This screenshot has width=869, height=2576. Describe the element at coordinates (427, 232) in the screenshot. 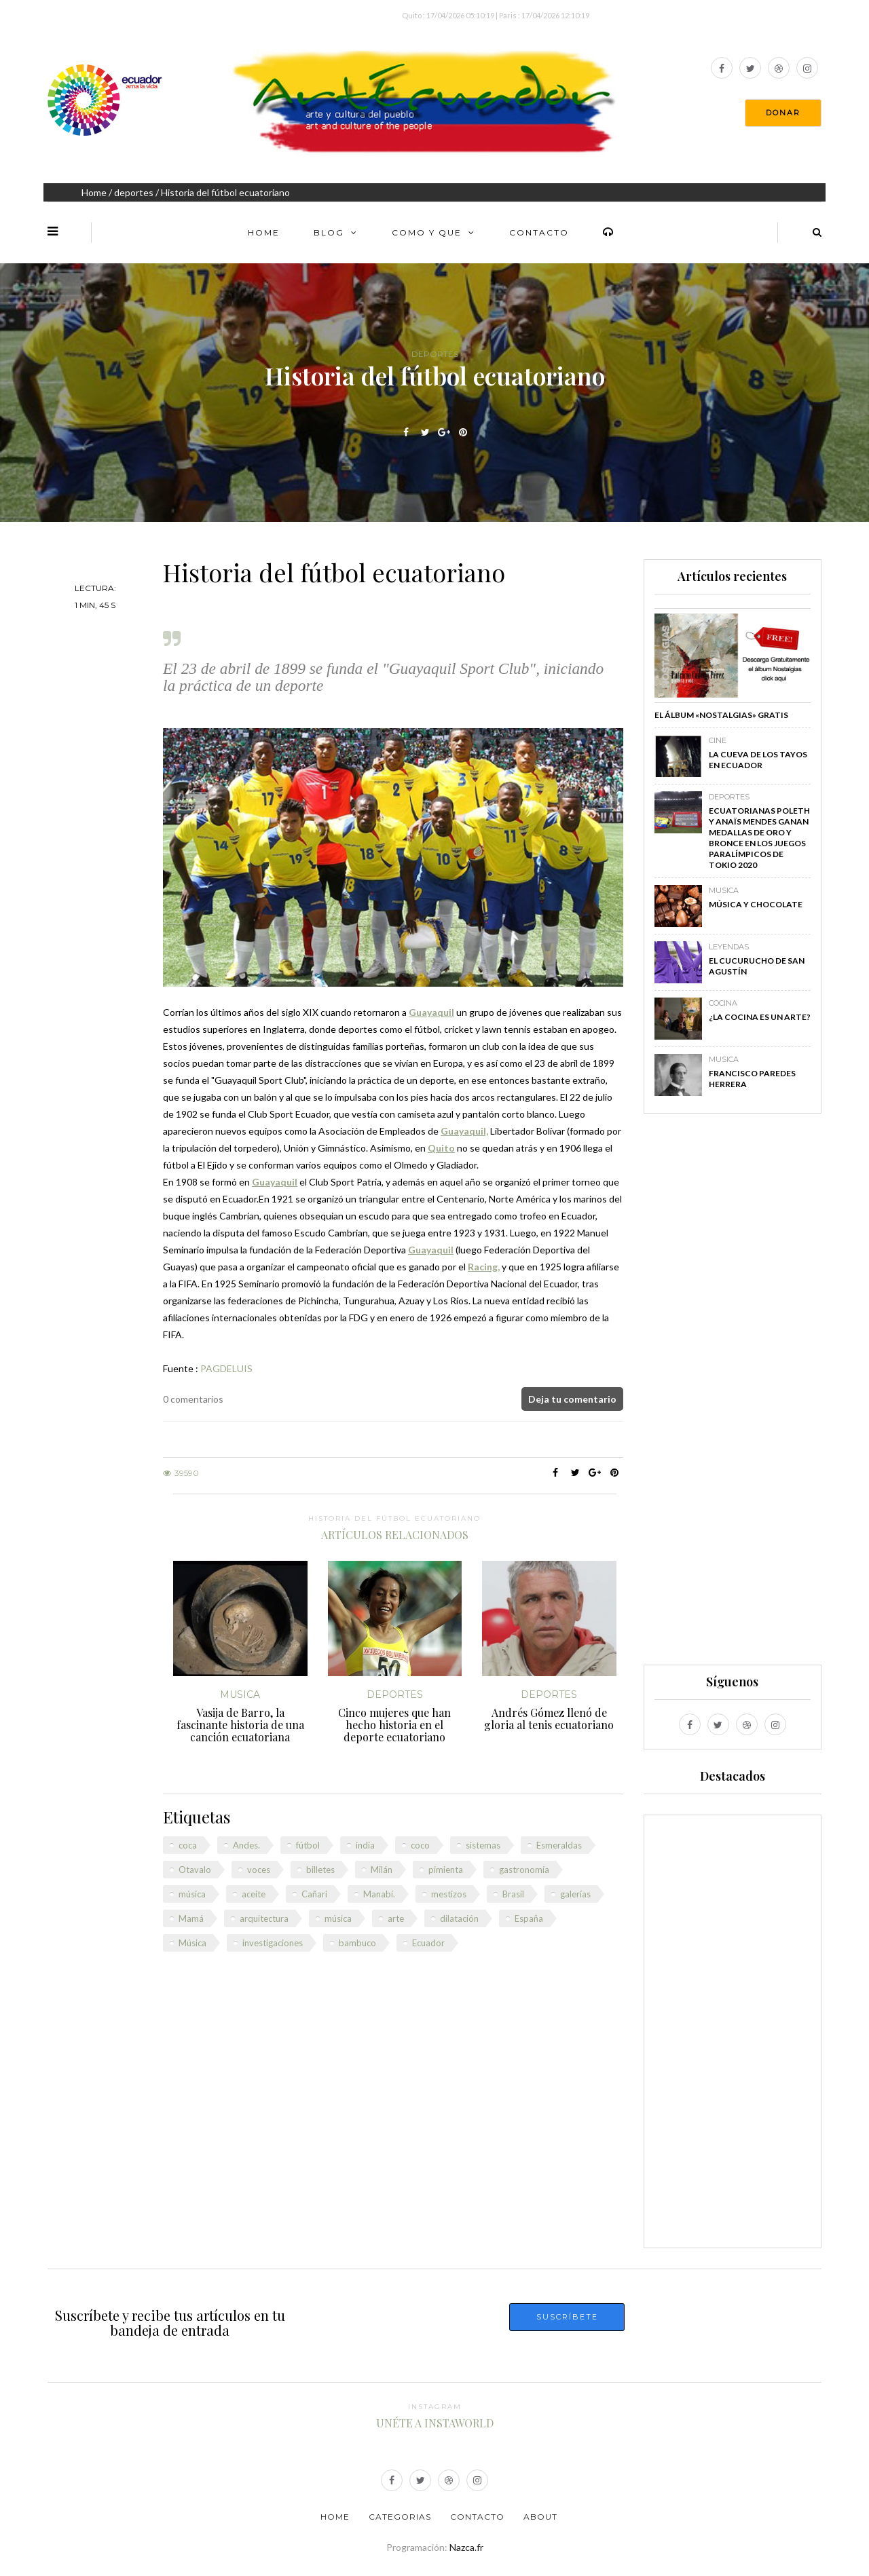

I see `Como y Que` at that location.